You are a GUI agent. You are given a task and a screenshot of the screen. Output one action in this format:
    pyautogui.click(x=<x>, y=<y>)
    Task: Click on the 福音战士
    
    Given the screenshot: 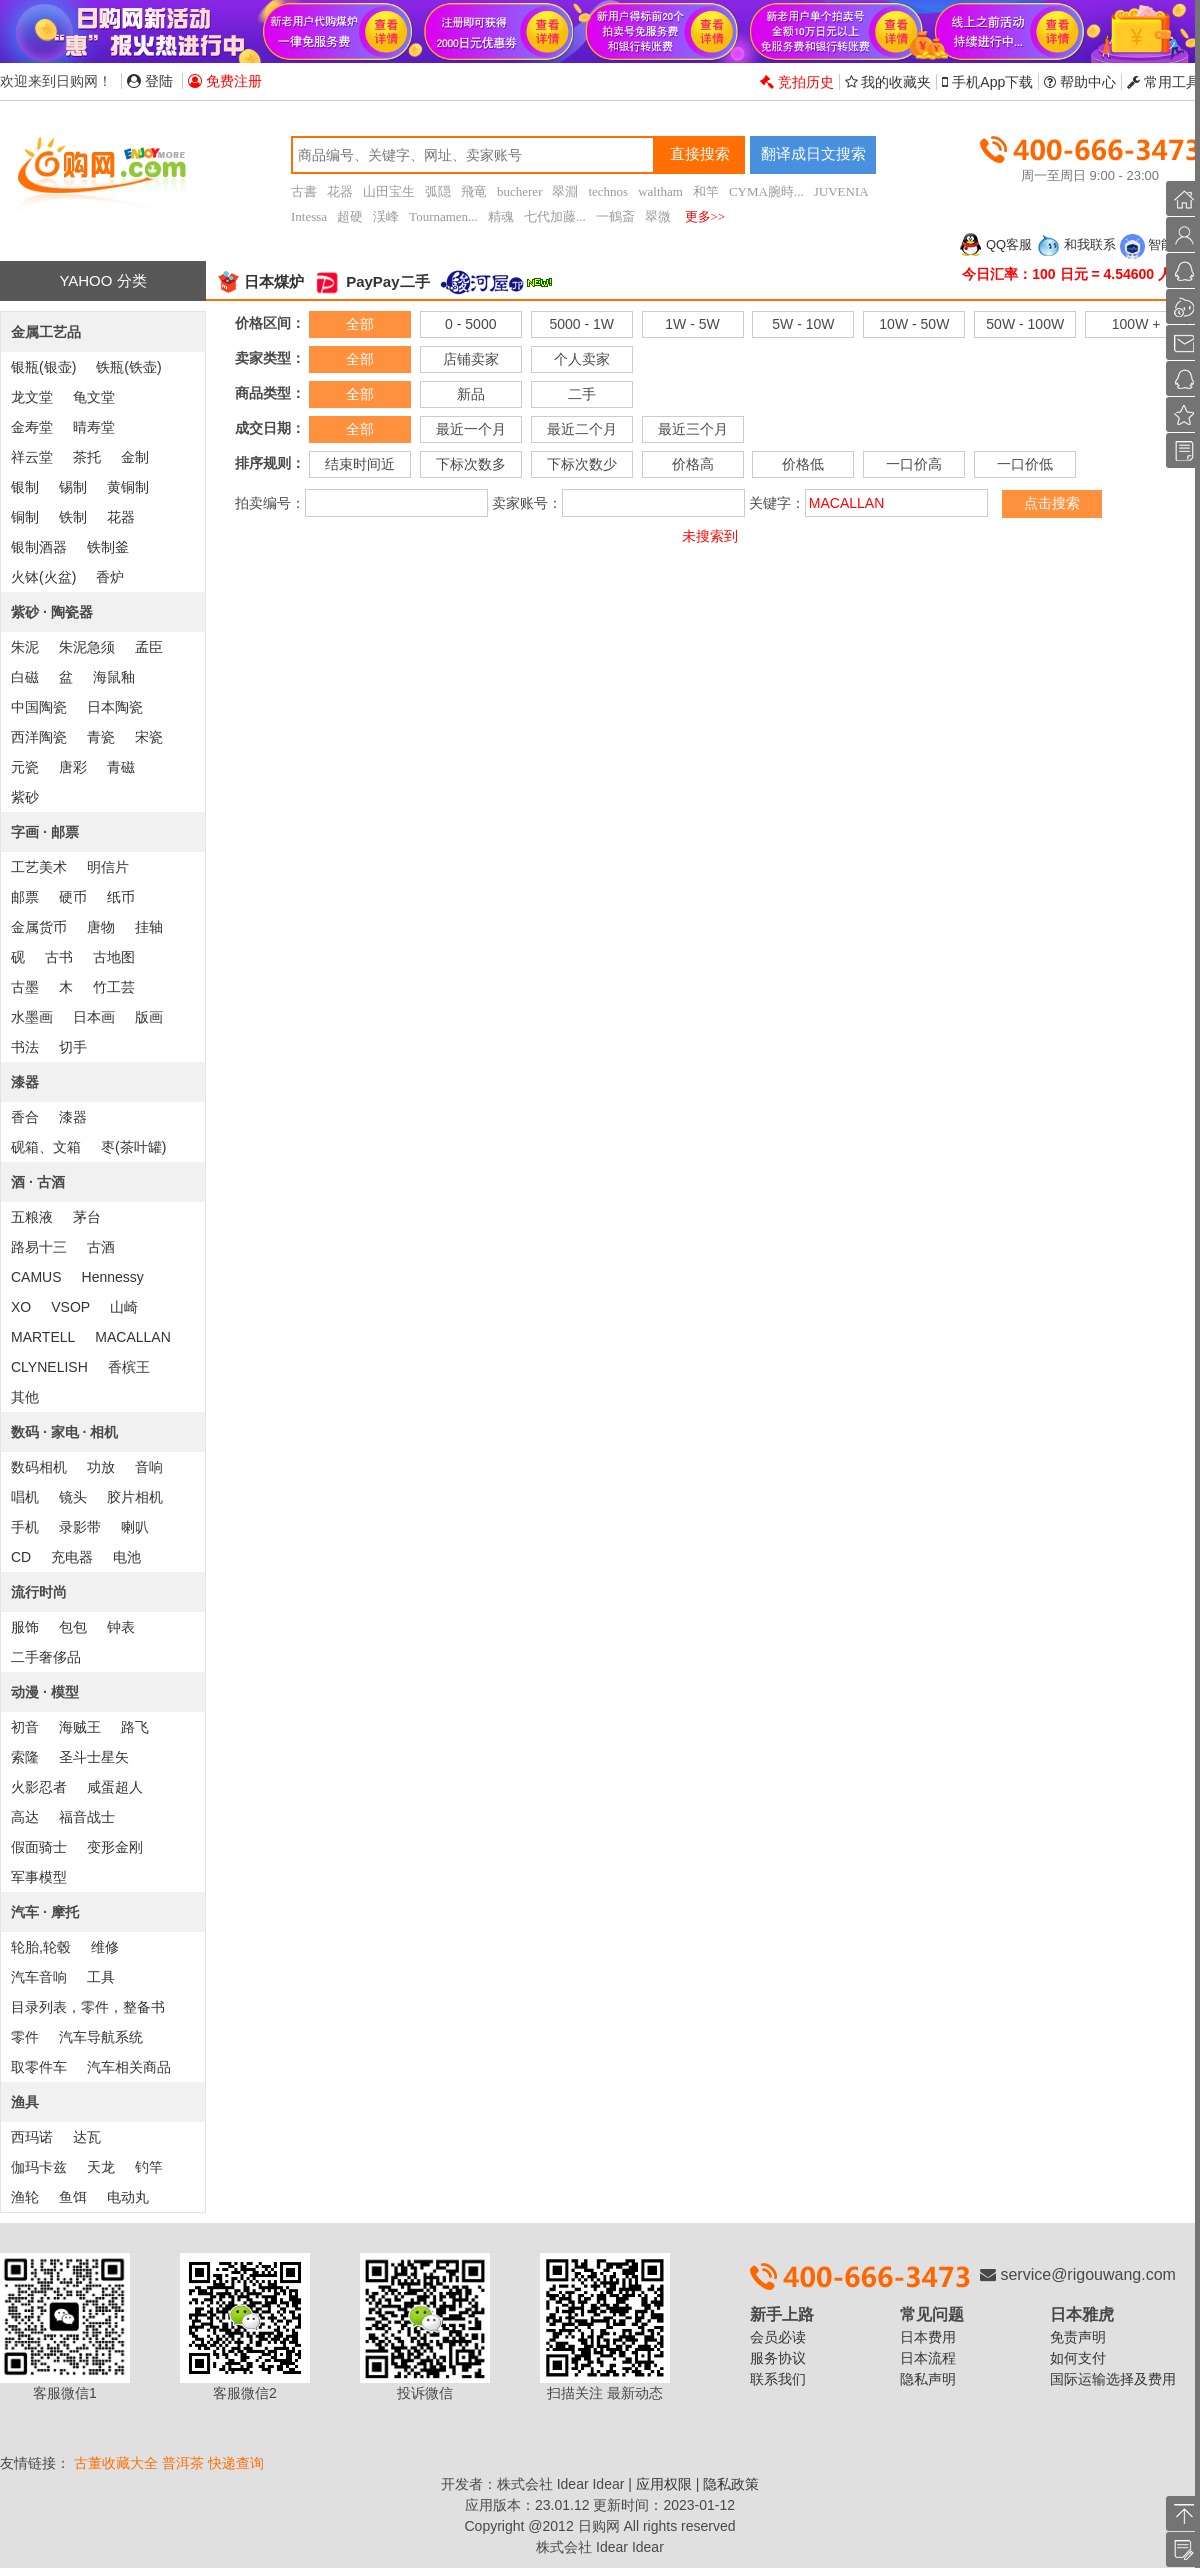 What is the action you would take?
    pyautogui.click(x=87, y=1817)
    